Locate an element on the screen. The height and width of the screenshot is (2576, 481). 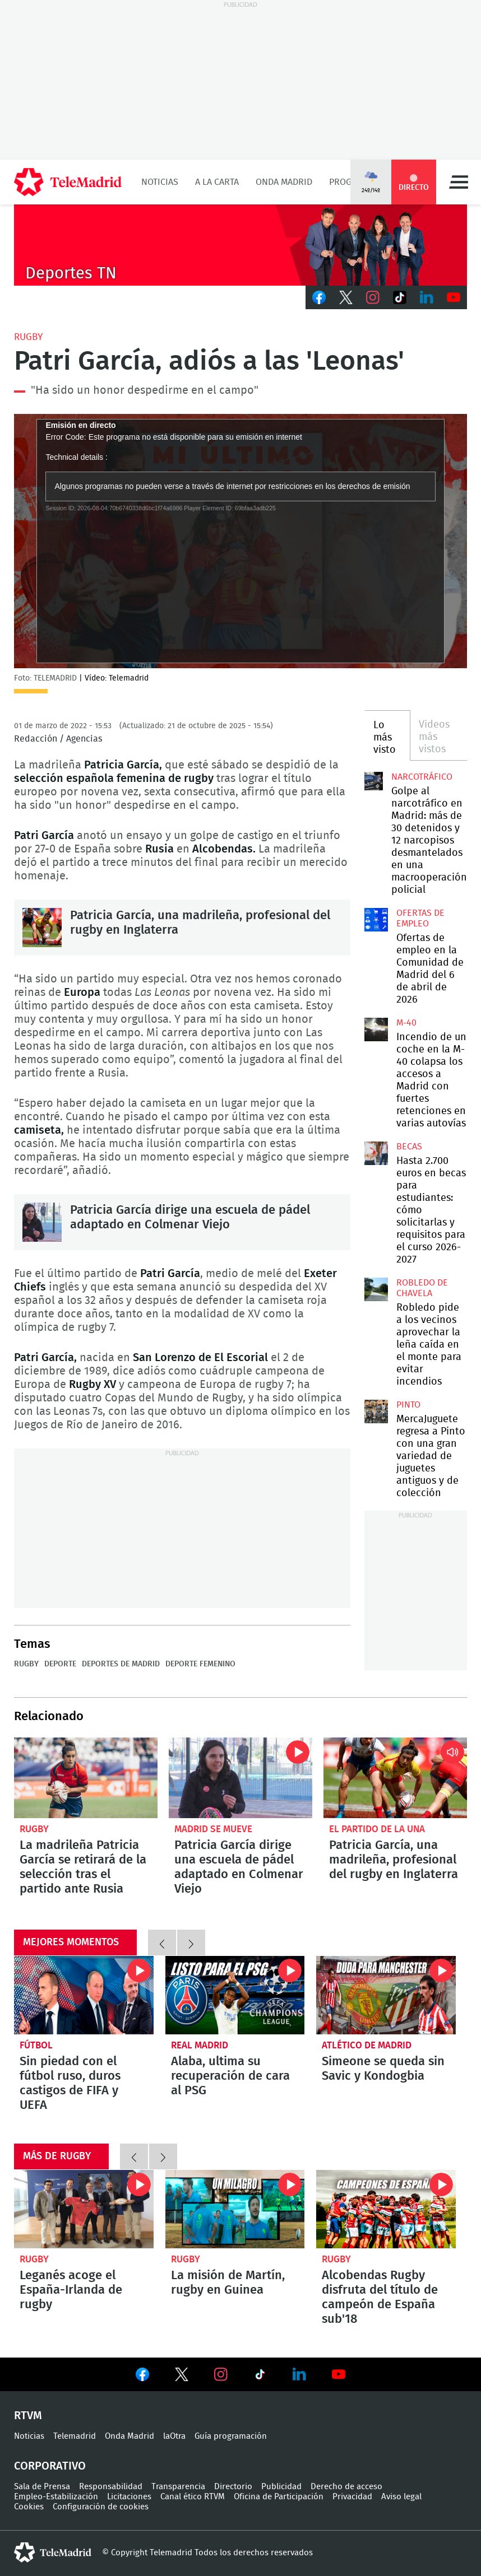
Corporativo is located at coordinates (50, 2466).